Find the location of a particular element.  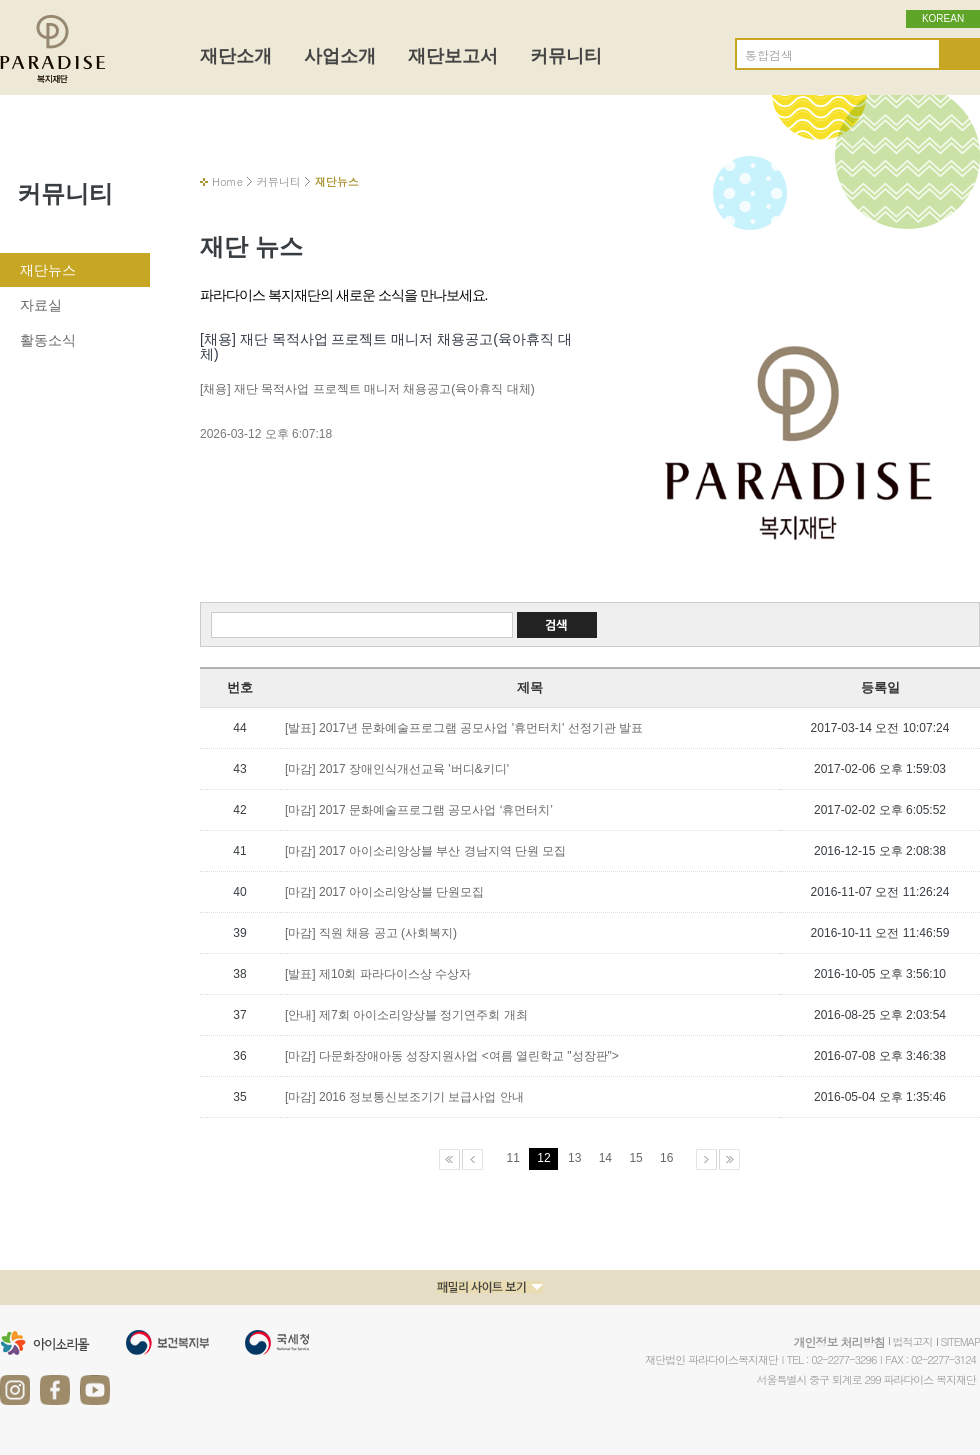

Home is located at coordinates (227, 181).